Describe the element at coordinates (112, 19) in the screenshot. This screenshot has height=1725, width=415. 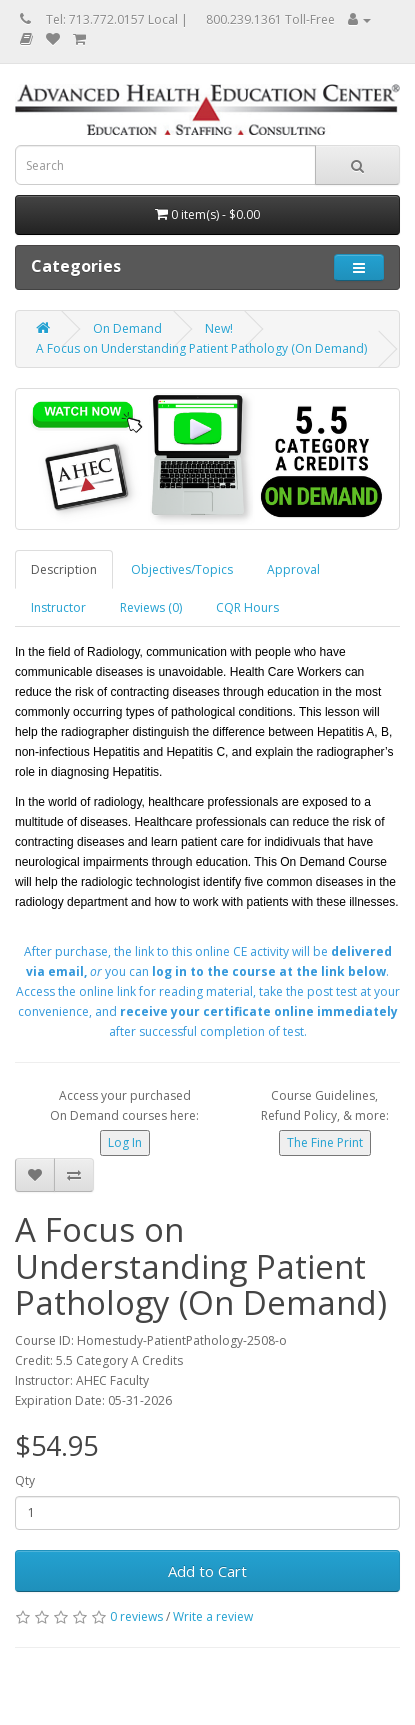
I see `Tel: 713.772.0157 Local` at that location.